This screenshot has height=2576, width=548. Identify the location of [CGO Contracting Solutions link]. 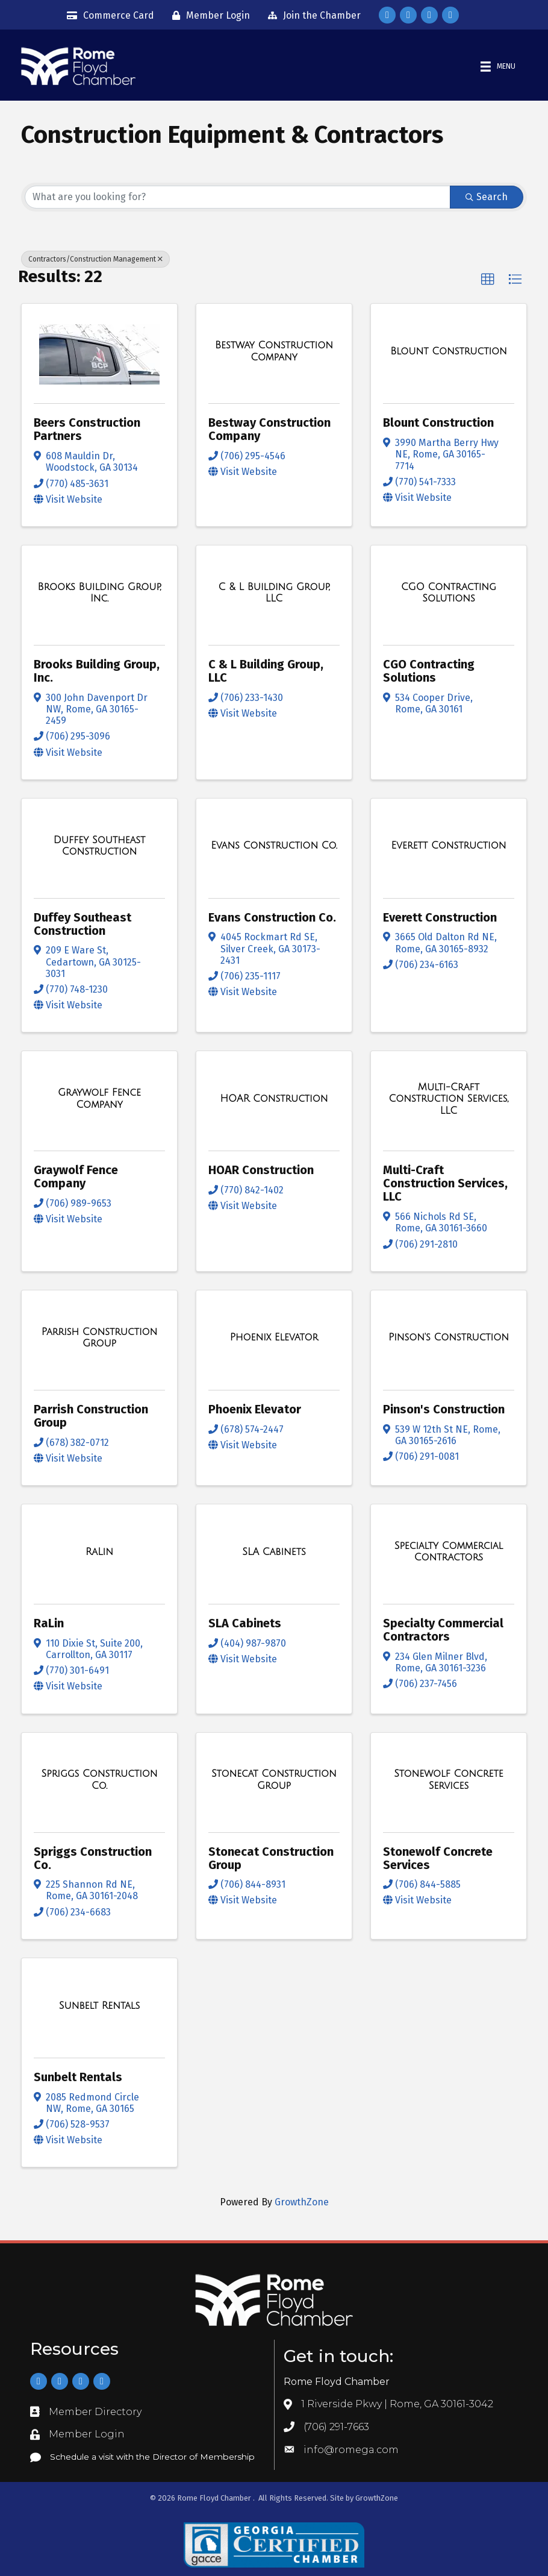
(448, 593).